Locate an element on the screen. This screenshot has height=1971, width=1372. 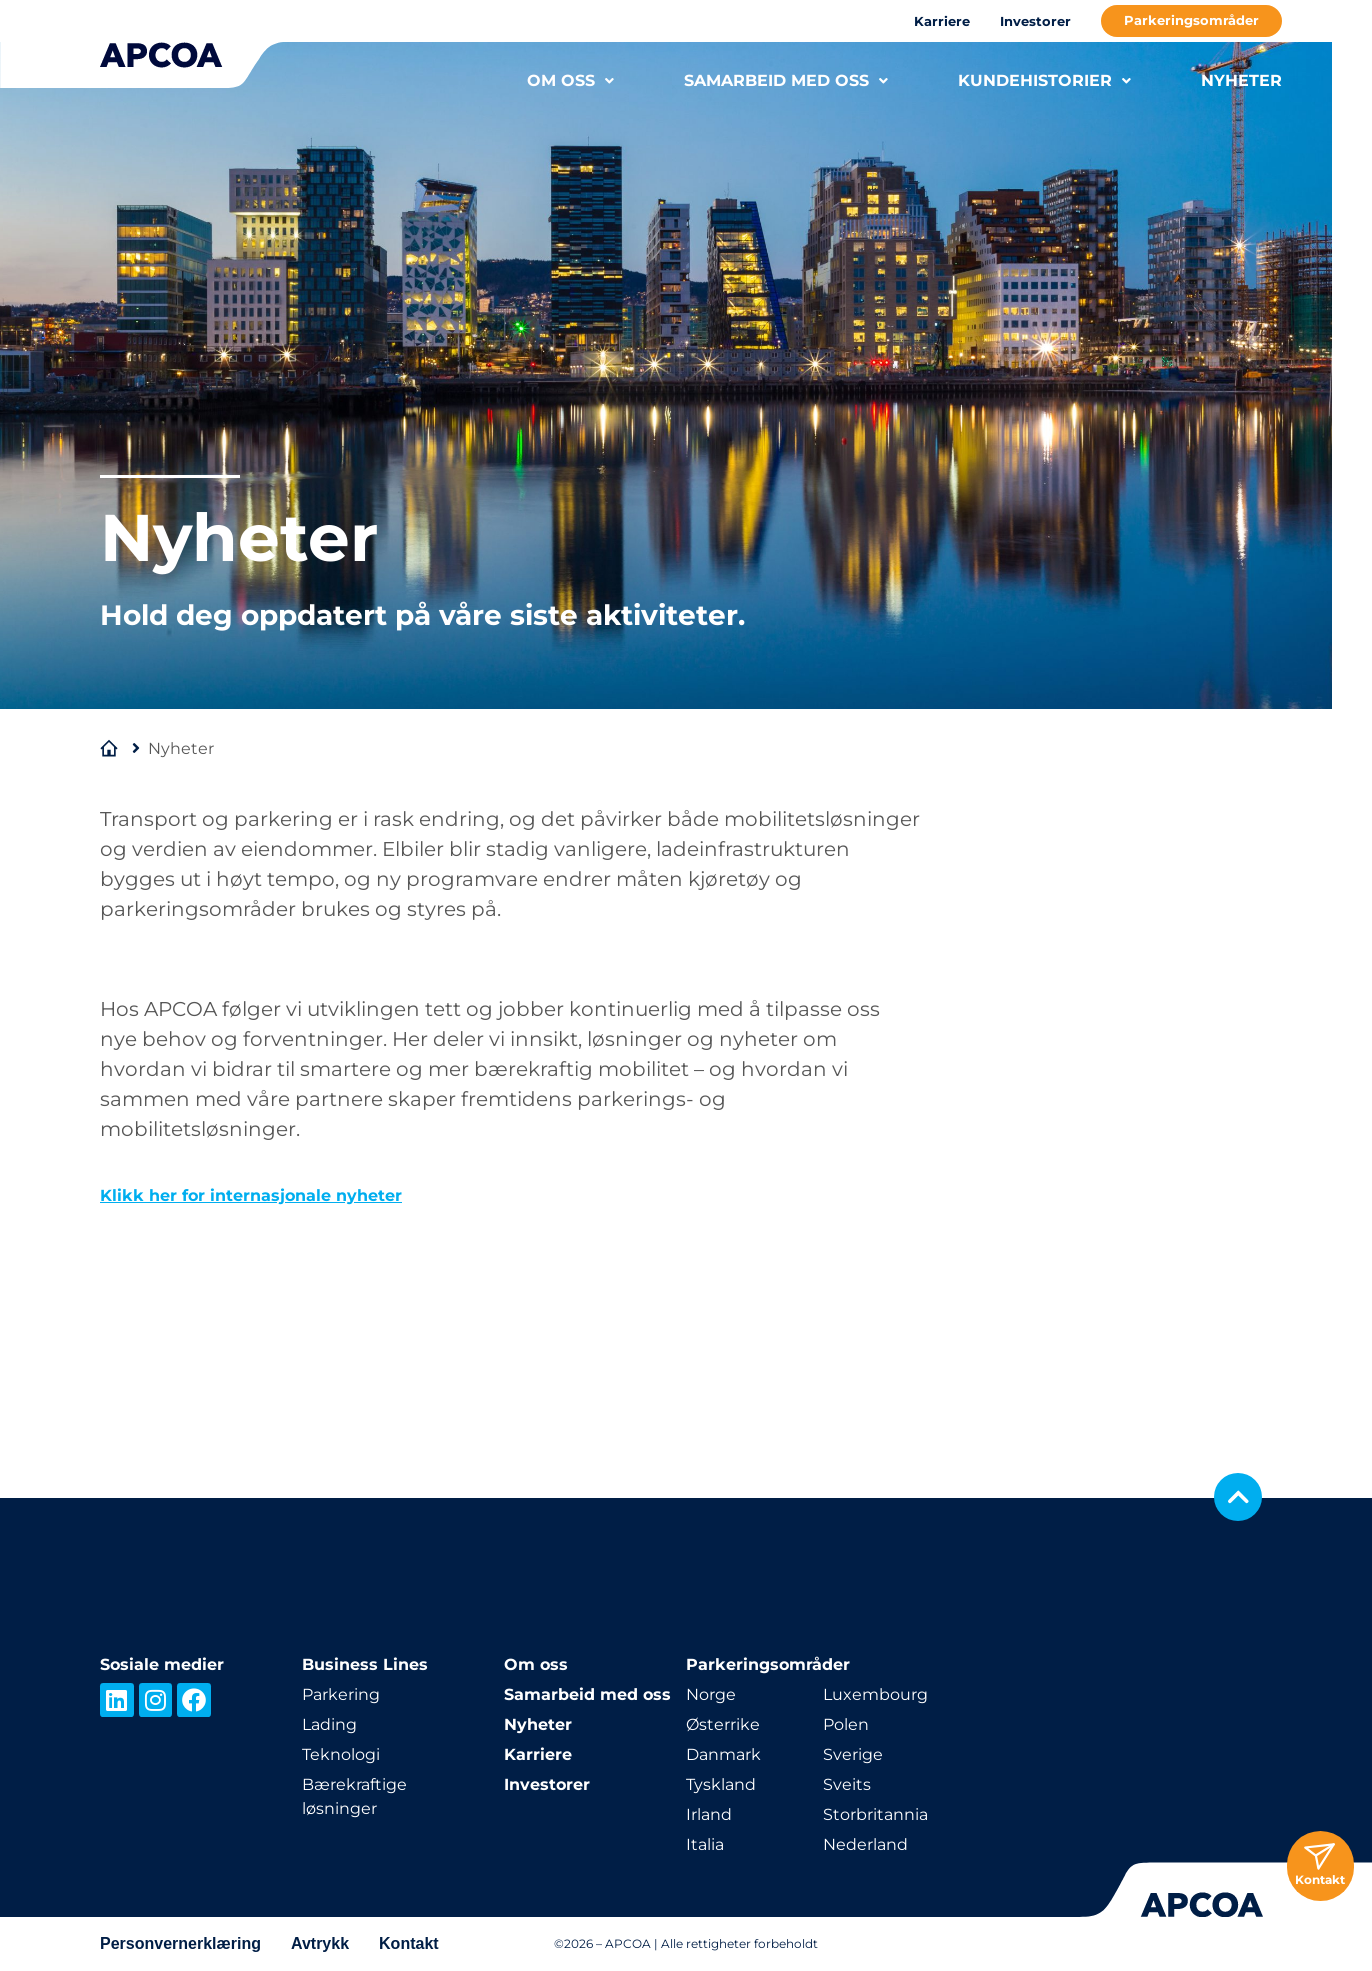
Business Lines is located at coordinates (365, 1664).